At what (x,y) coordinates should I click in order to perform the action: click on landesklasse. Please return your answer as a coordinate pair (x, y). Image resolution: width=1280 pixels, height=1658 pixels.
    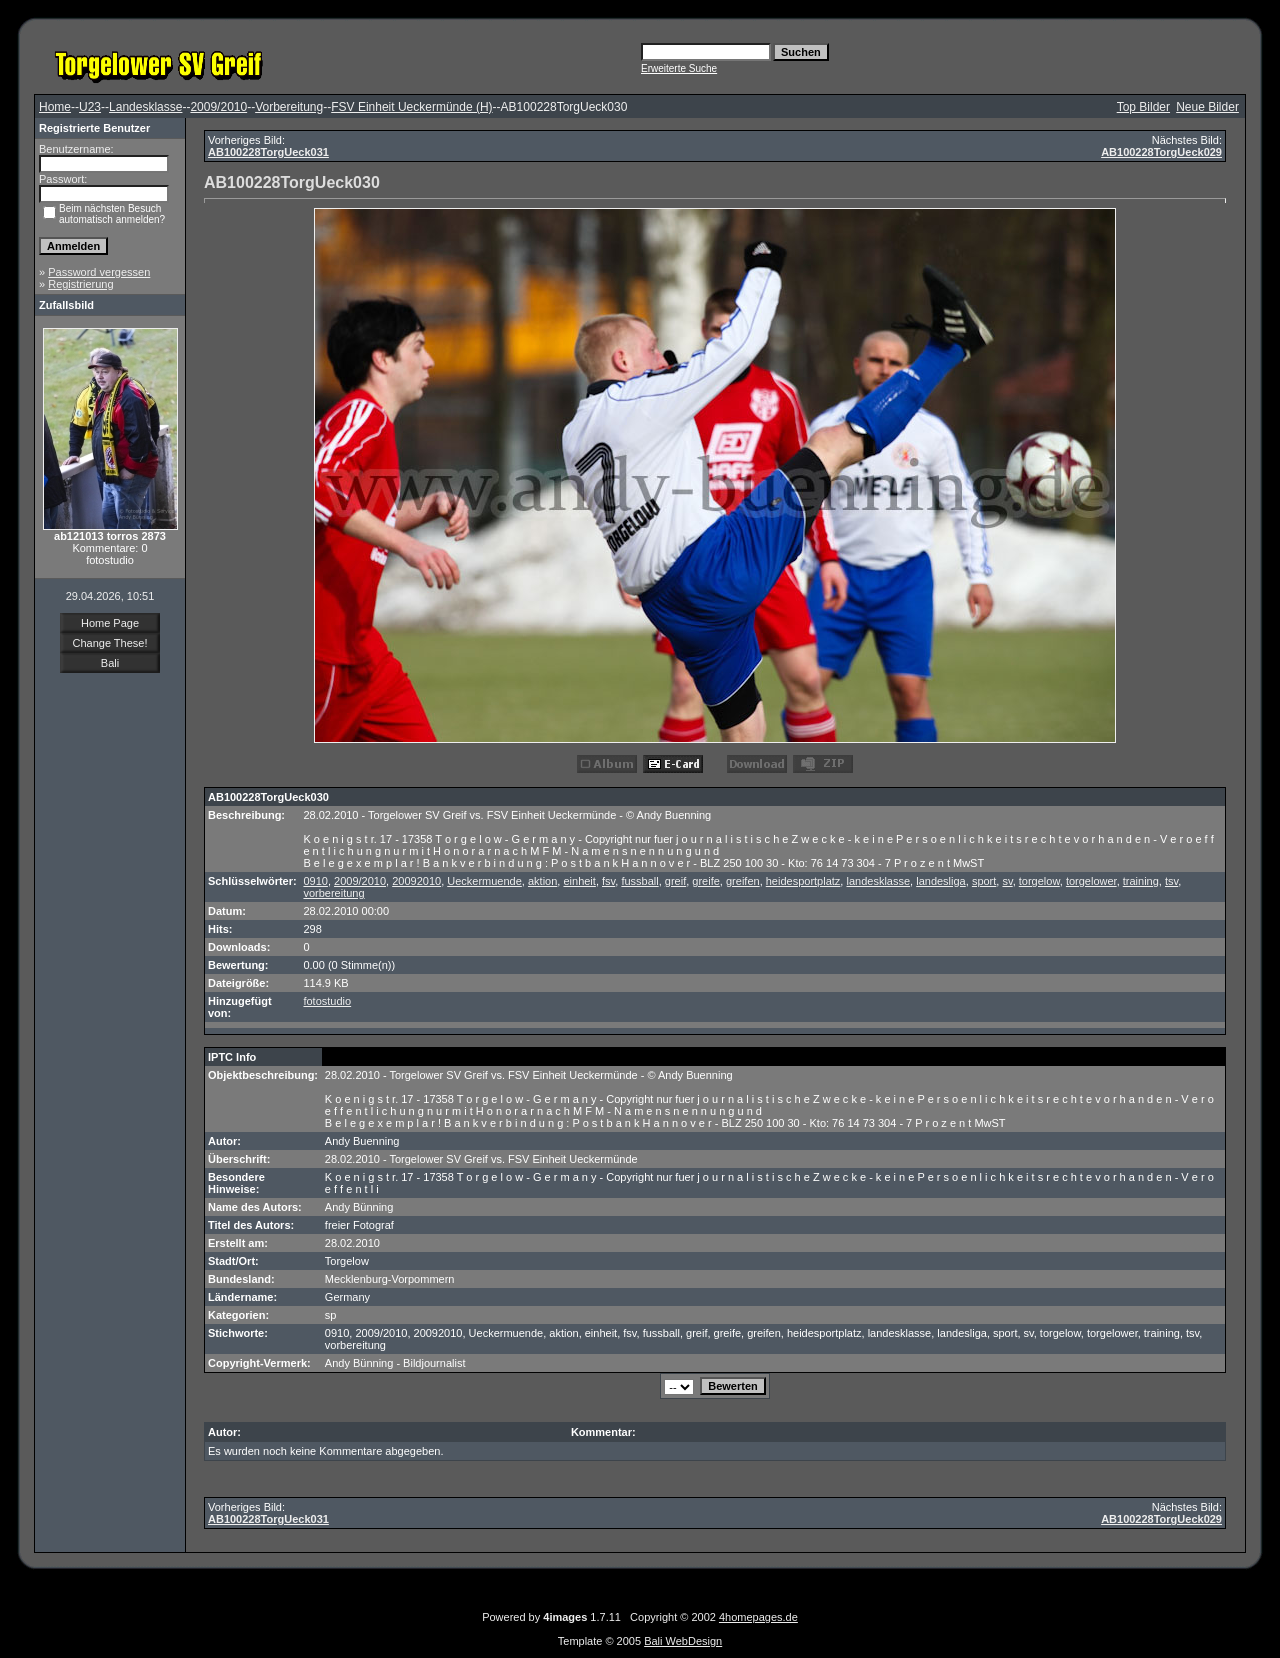
    Looking at the image, I should click on (878, 881).